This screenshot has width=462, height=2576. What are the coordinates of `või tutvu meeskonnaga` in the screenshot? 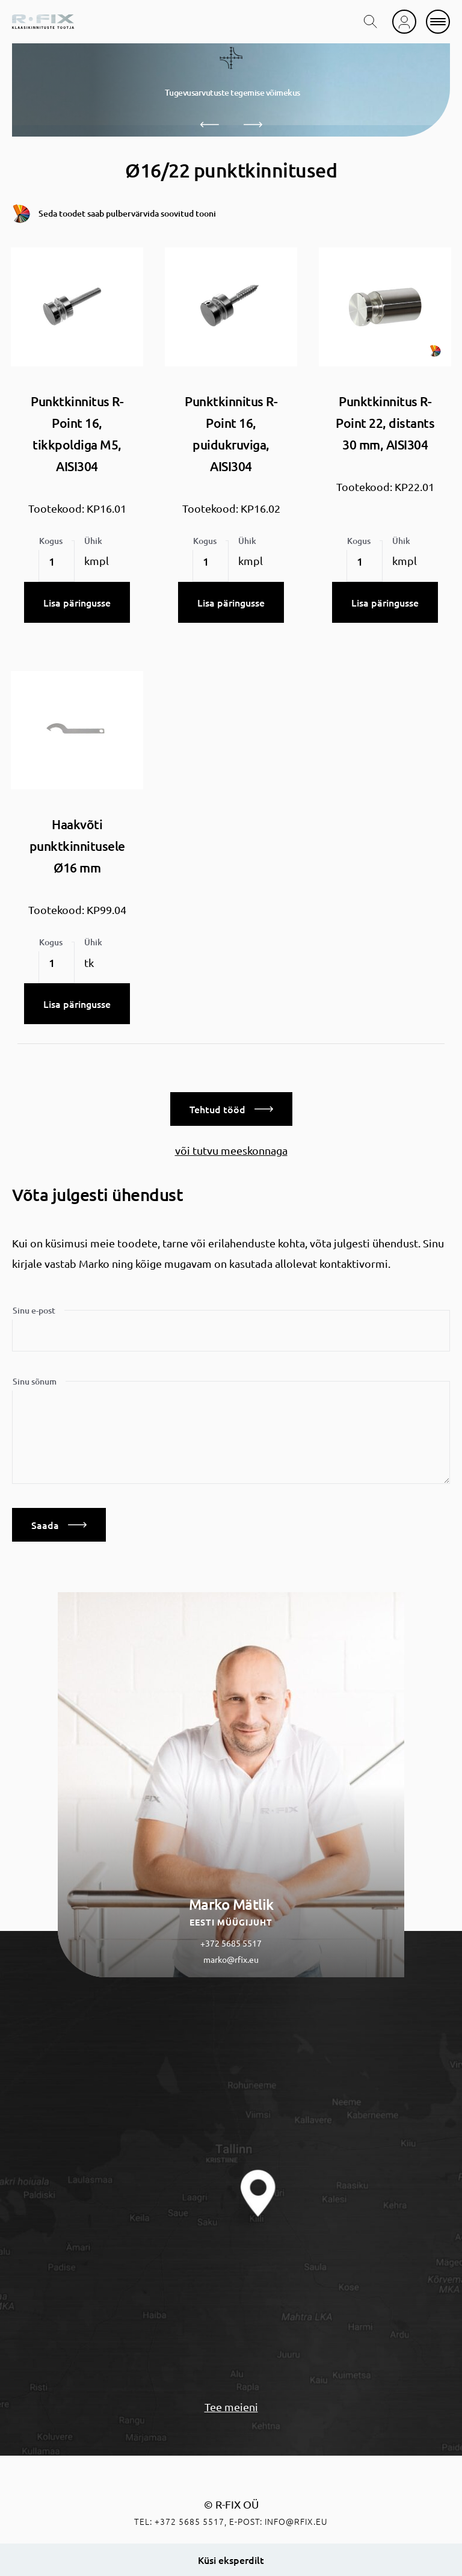 It's located at (231, 1150).